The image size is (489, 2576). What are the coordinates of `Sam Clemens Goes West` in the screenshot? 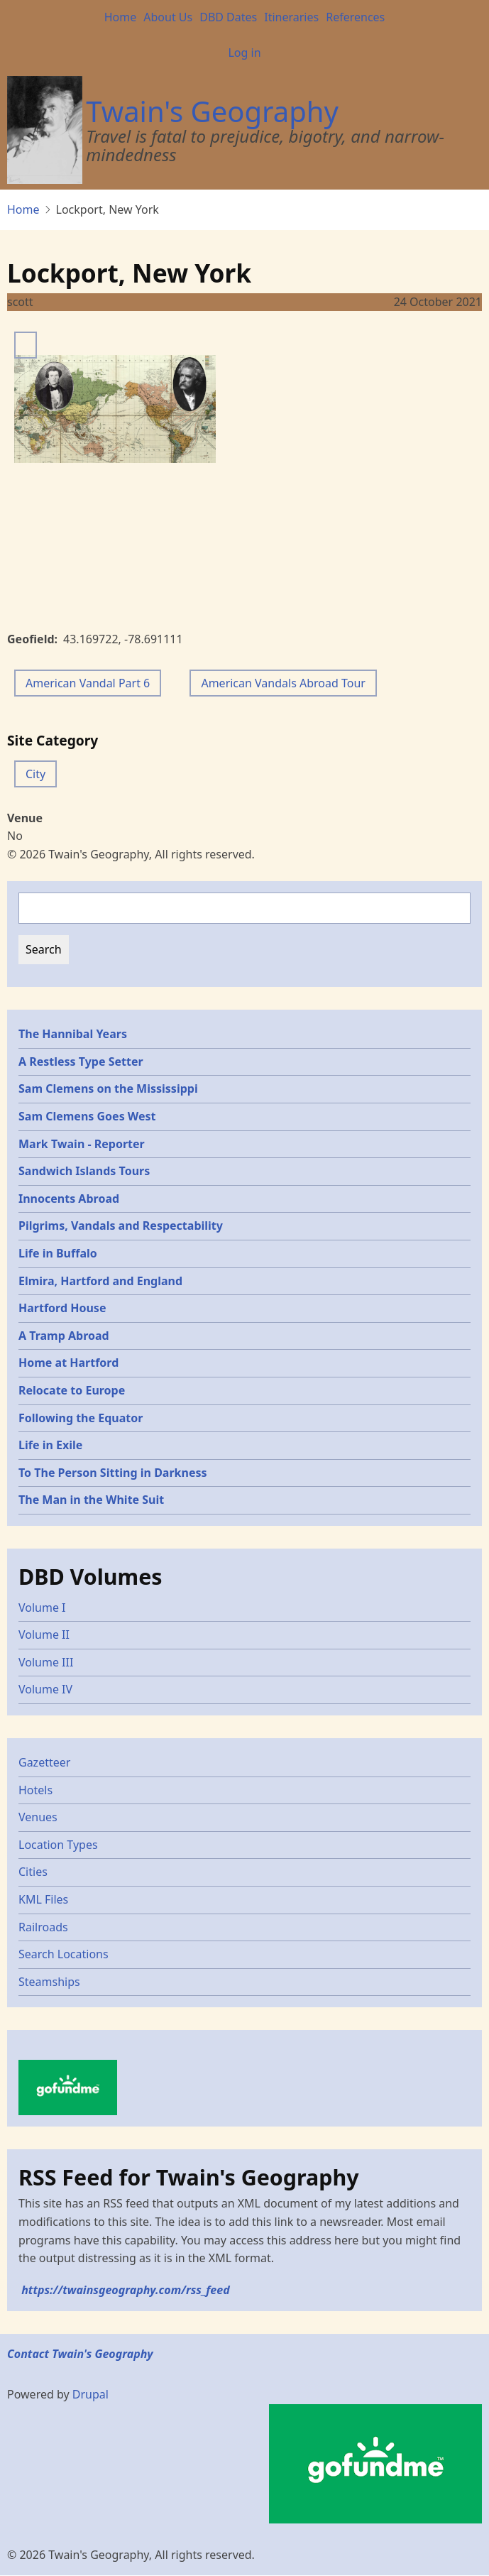 It's located at (87, 1116).